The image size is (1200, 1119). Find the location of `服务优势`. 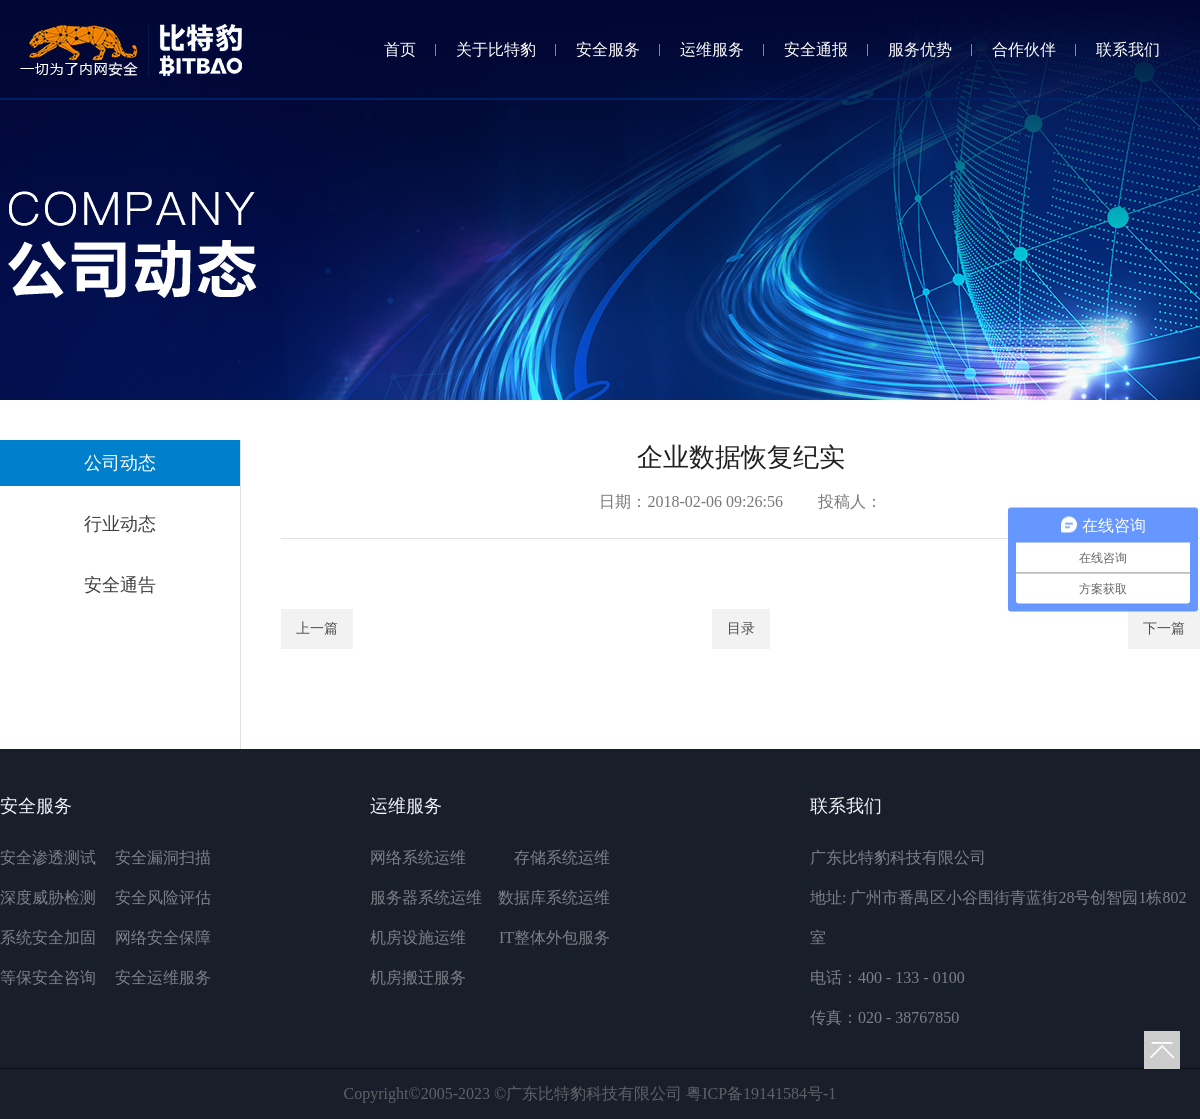

服务优势 is located at coordinates (920, 49).